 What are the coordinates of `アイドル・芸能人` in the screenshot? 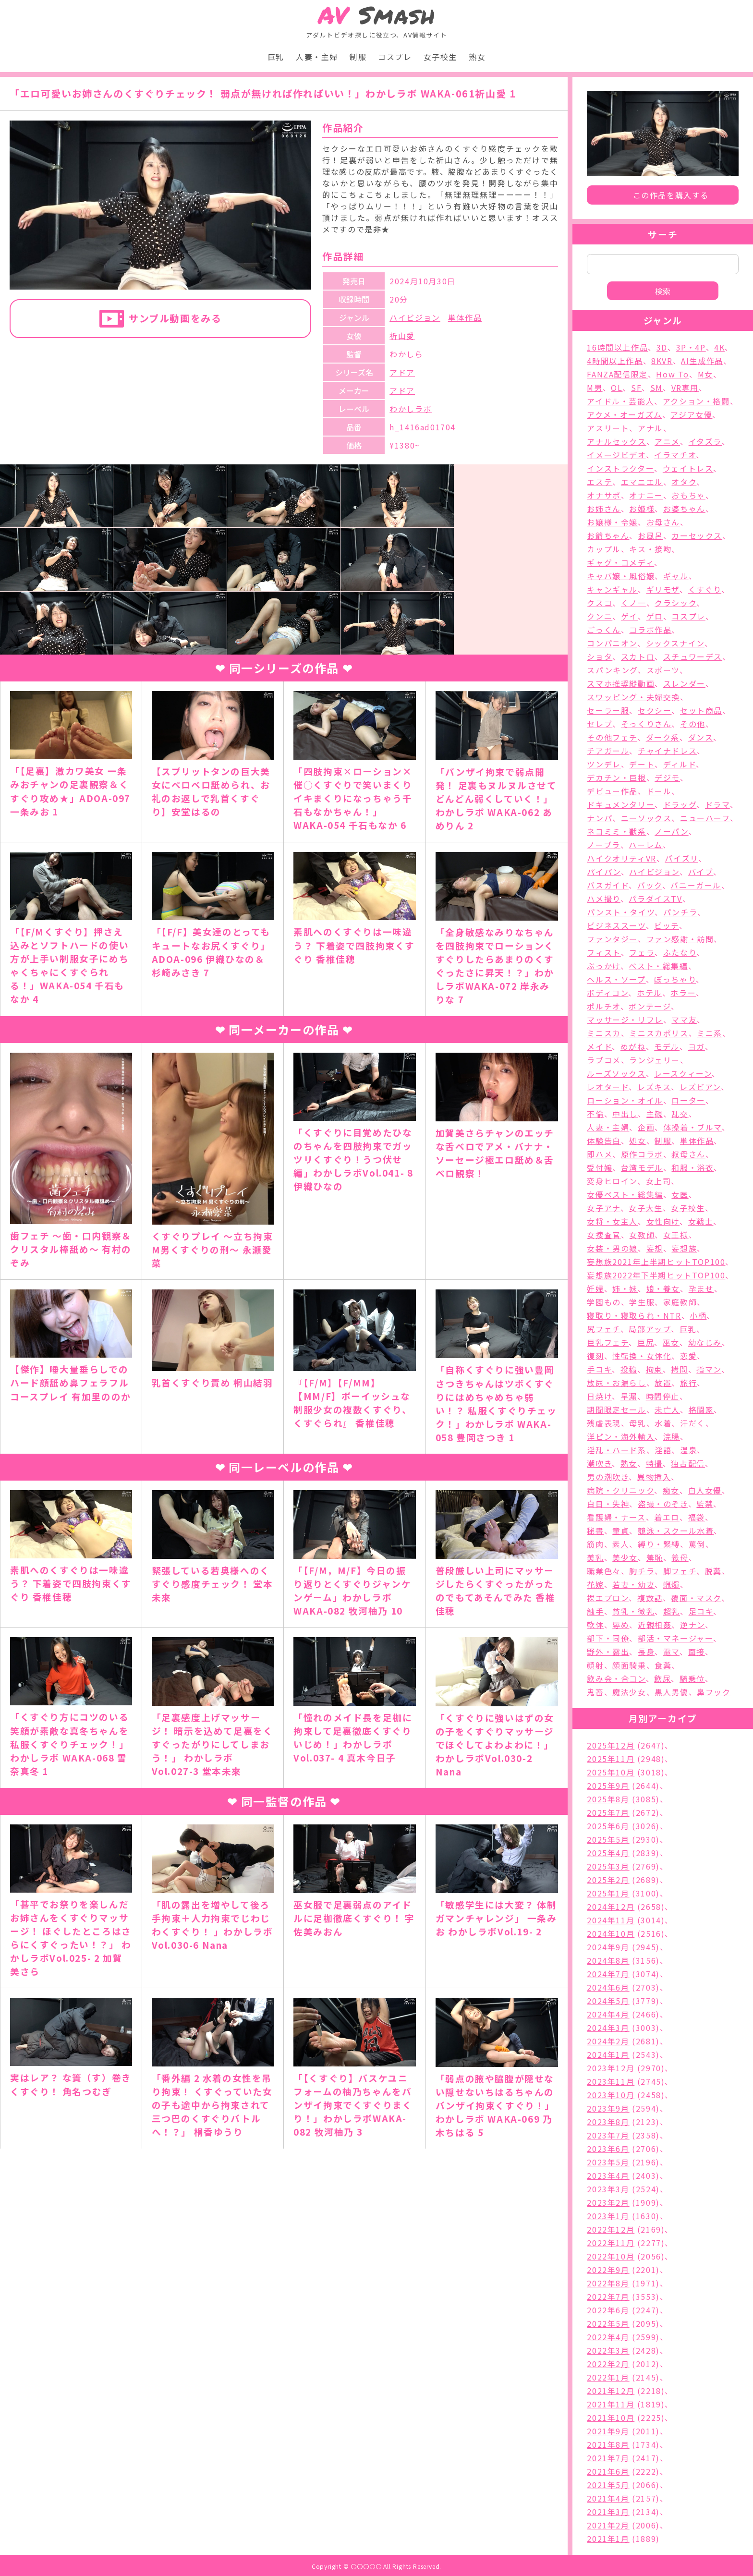 It's located at (620, 401).